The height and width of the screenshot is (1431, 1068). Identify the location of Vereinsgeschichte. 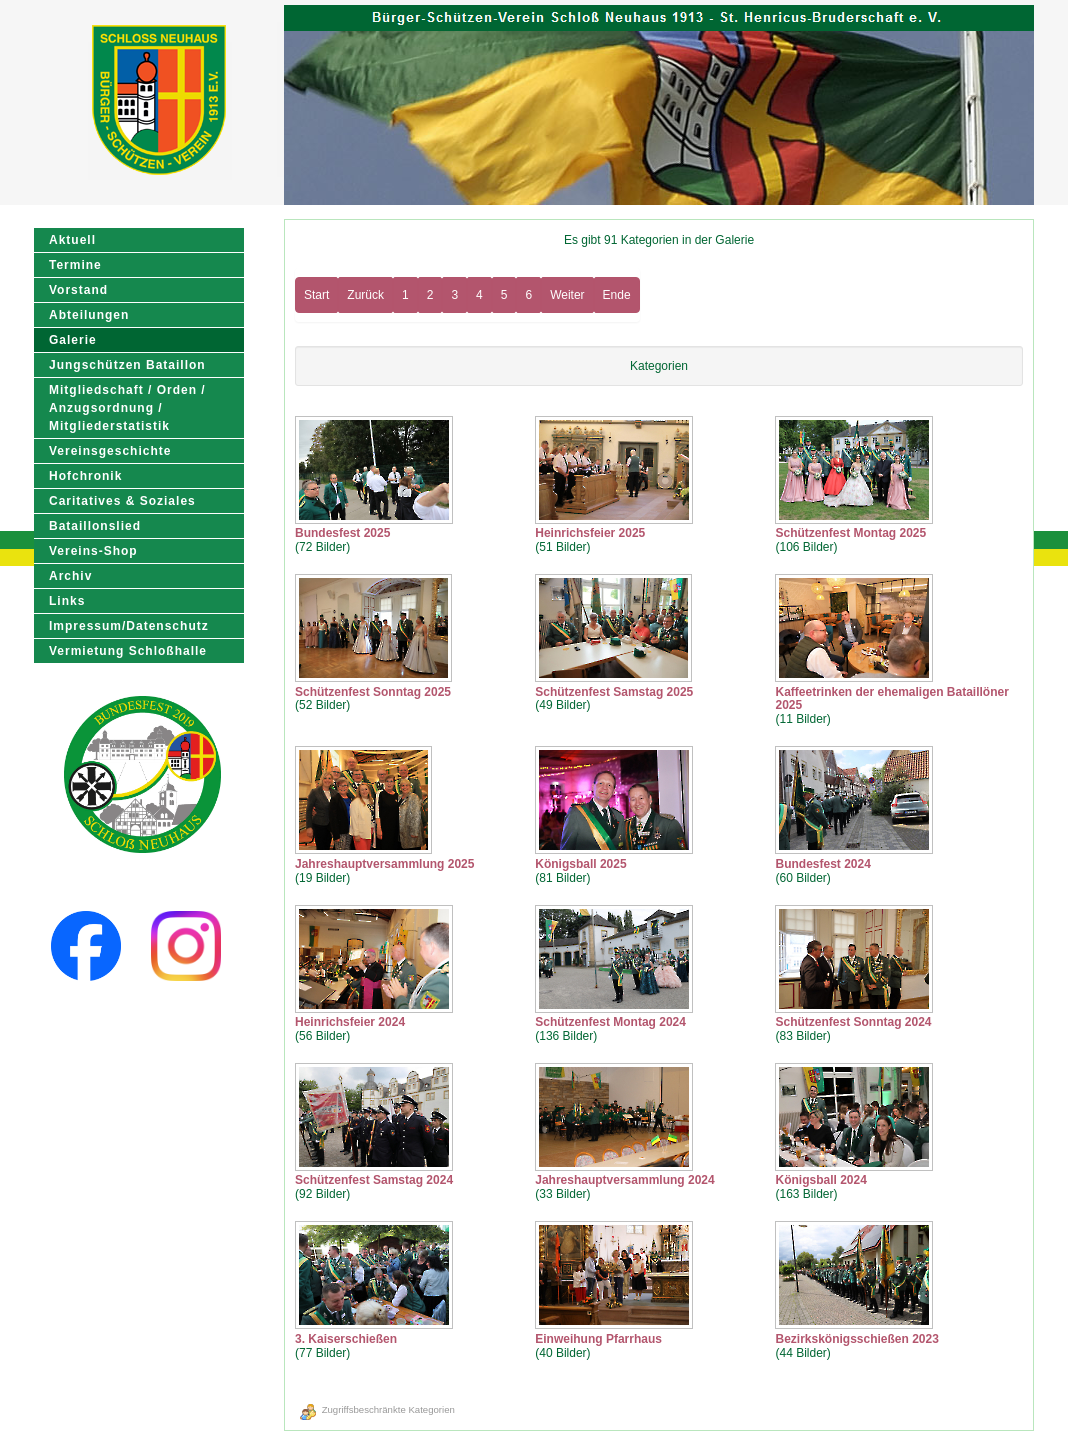
(110, 451).